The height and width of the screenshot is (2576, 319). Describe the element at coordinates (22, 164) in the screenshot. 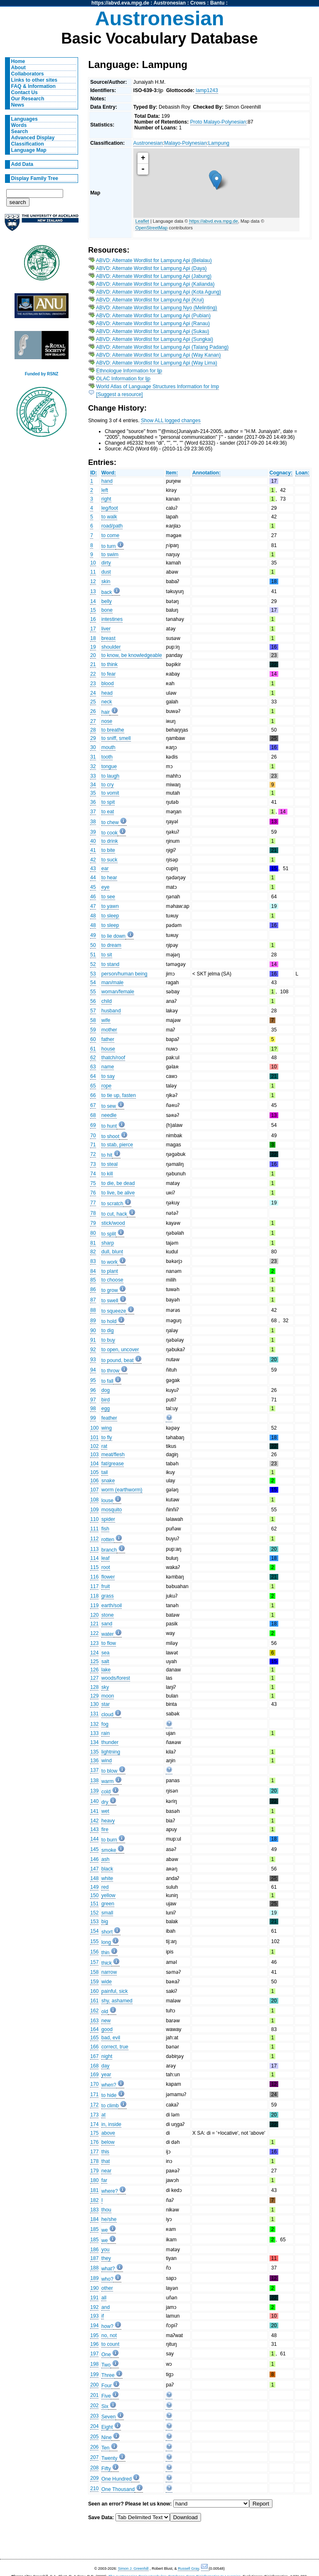

I see `Add Data` at that location.